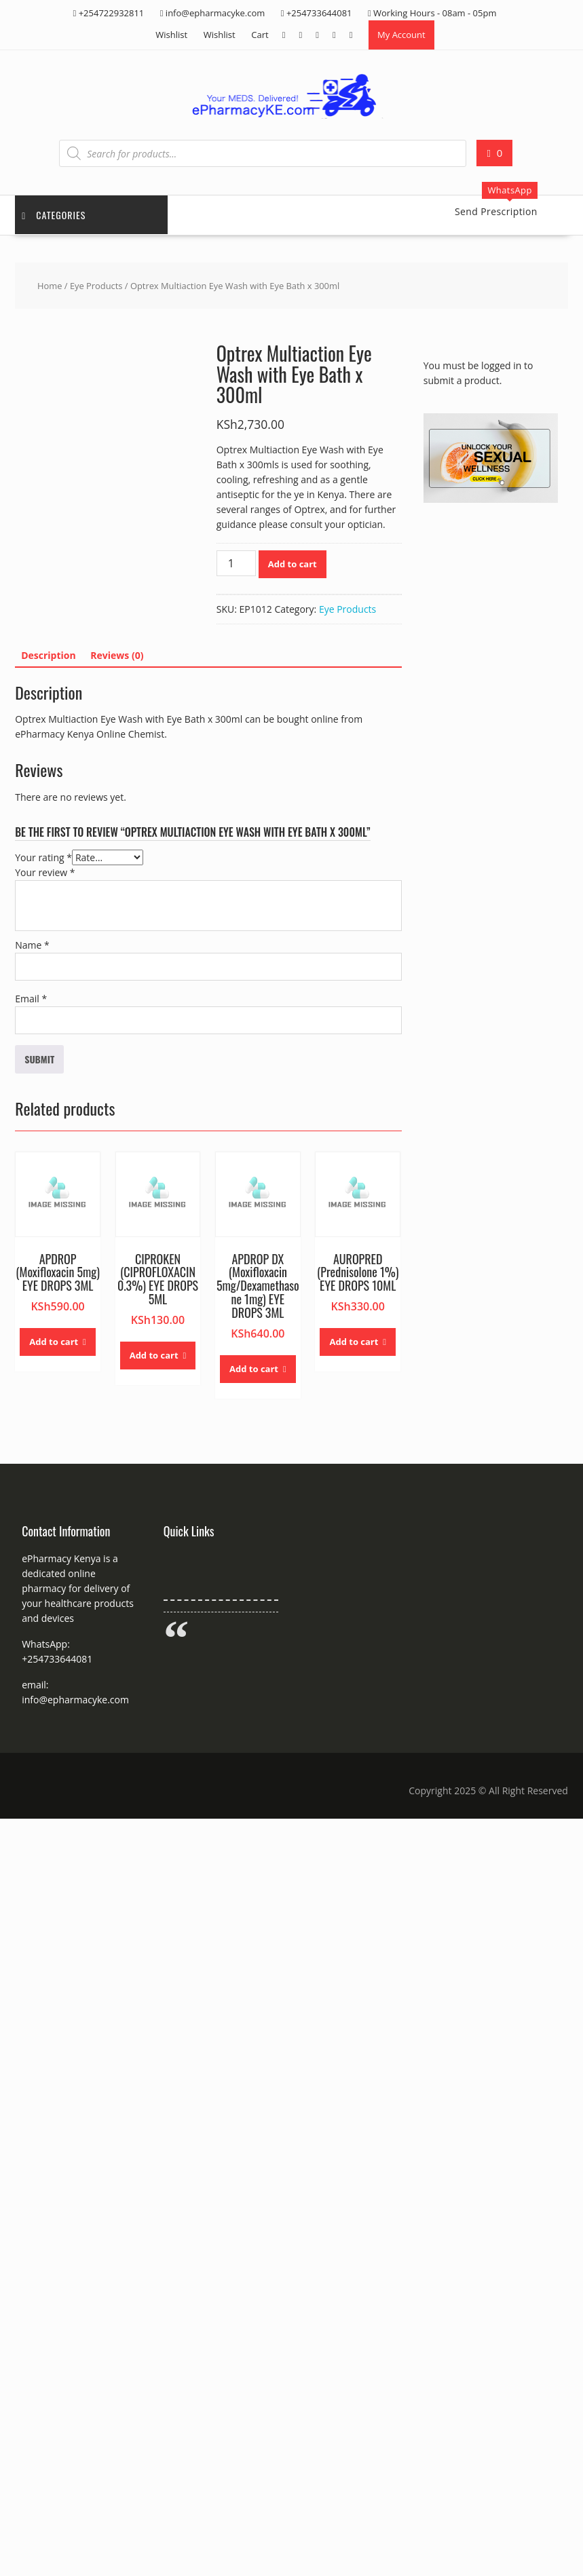  Describe the element at coordinates (401, 35) in the screenshot. I see `My Account` at that location.